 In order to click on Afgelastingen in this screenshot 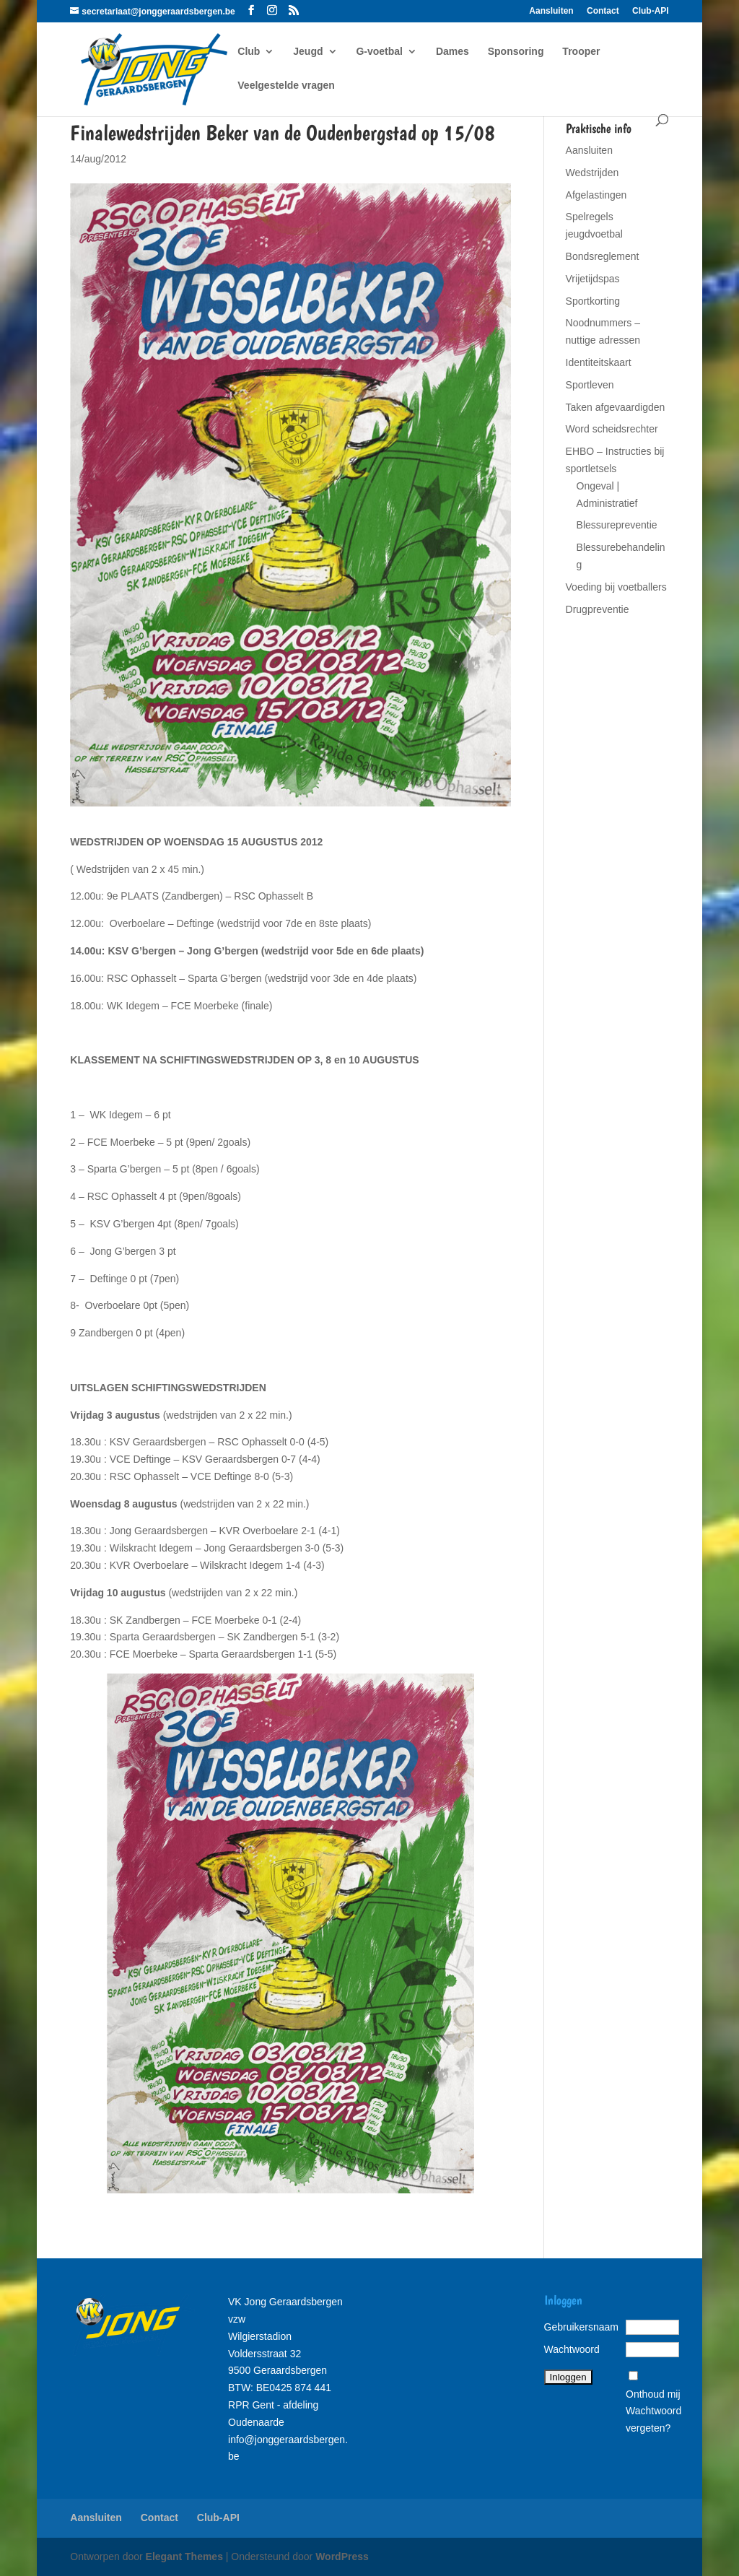, I will do `click(596, 195)`.